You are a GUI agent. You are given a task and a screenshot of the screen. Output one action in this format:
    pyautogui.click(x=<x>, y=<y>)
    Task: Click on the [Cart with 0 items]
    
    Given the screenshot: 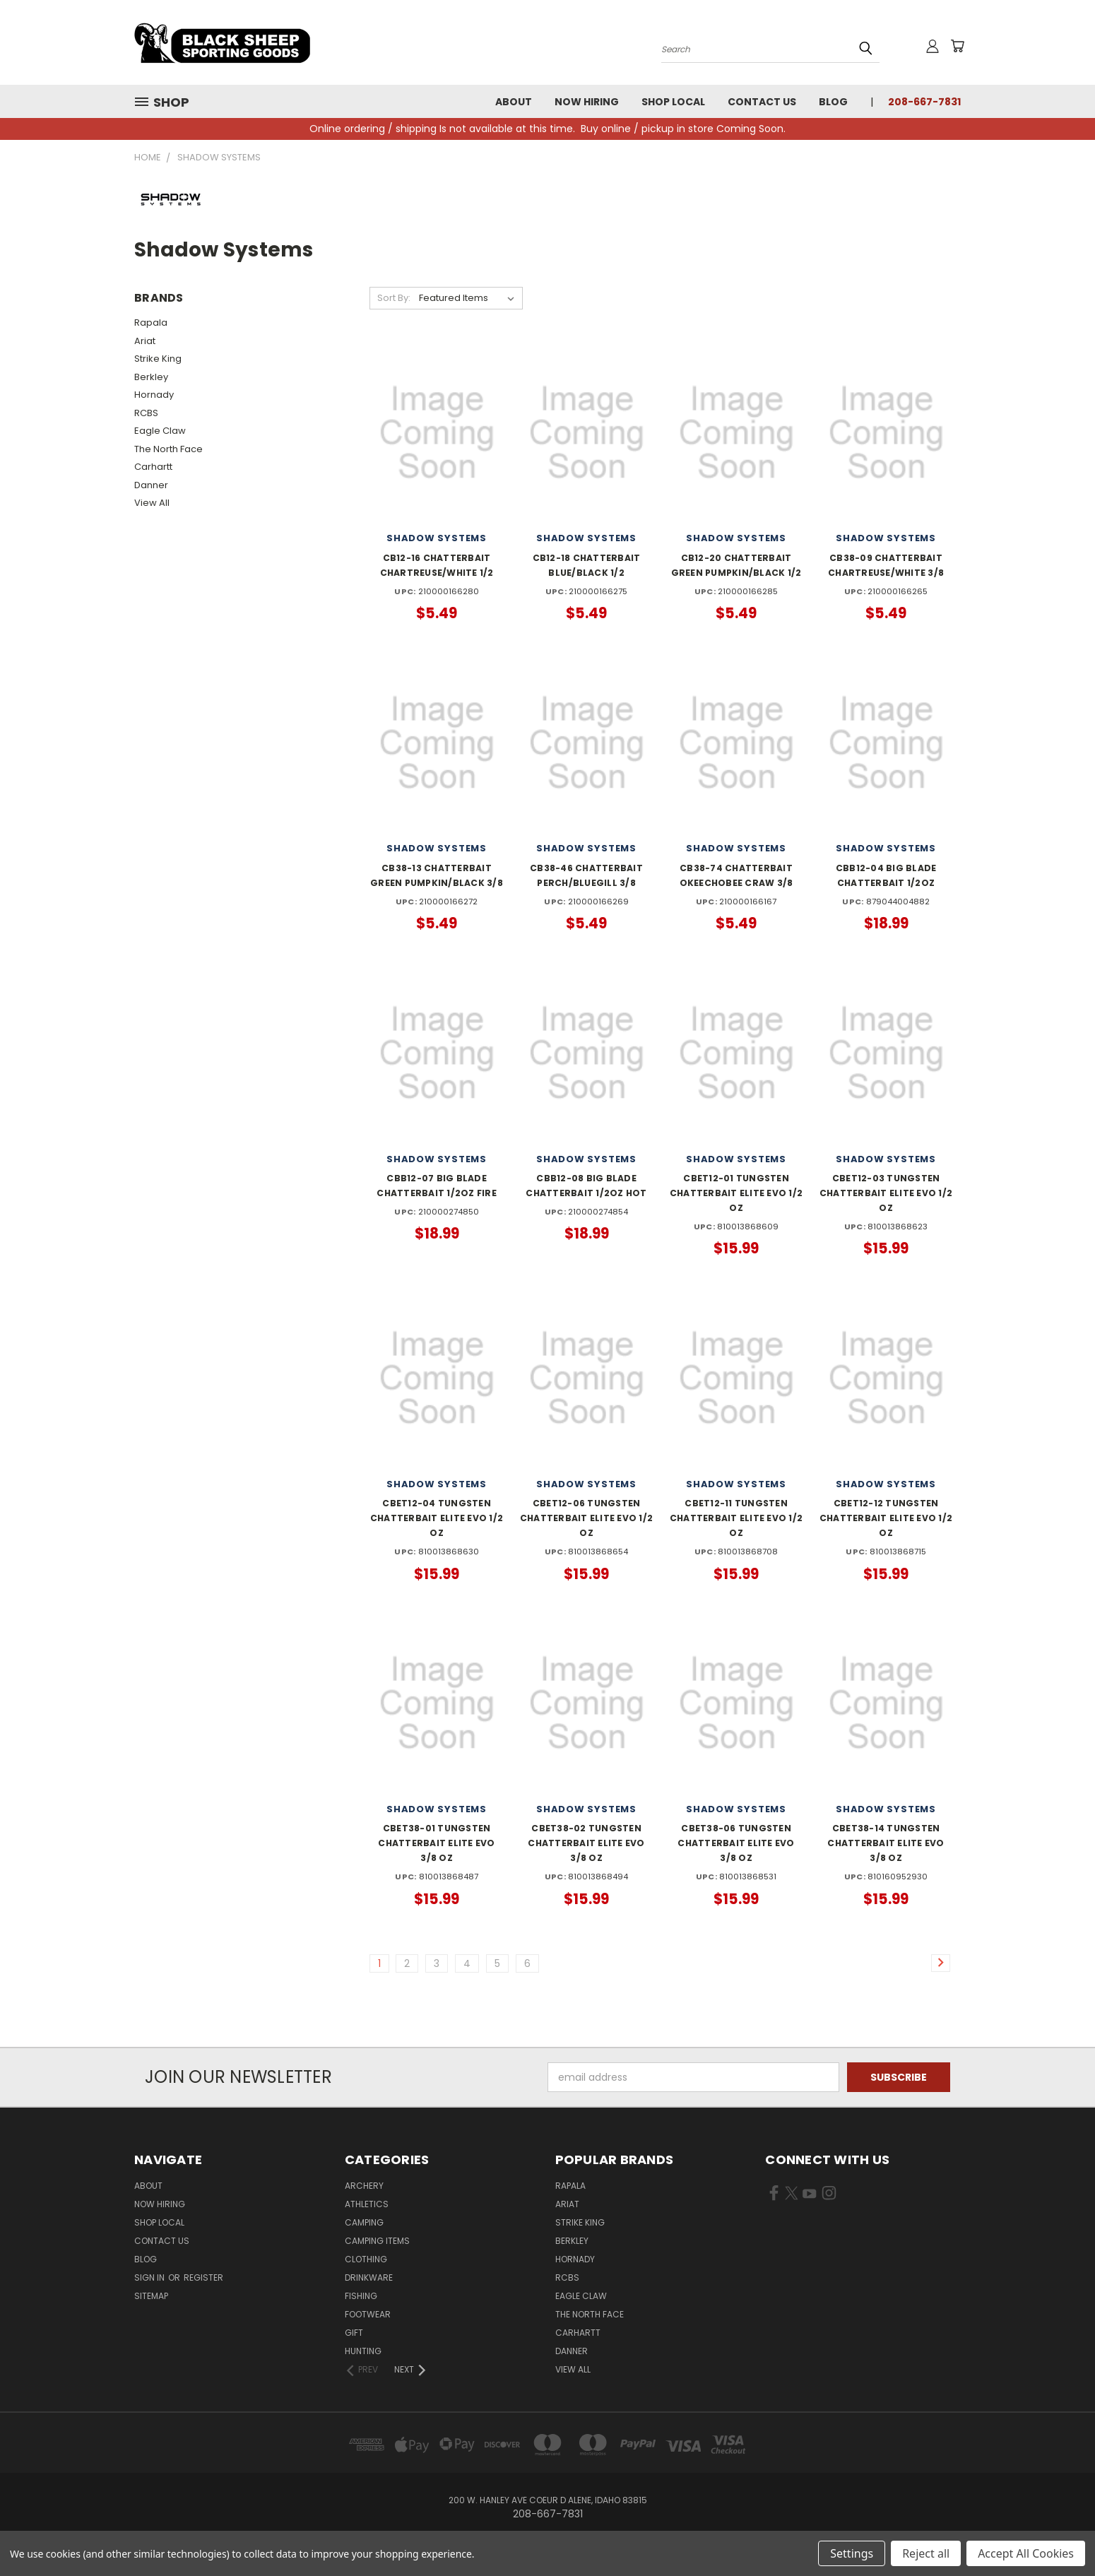 What is the action you would take?
    pyautogui.click(x=957, y=46)
    